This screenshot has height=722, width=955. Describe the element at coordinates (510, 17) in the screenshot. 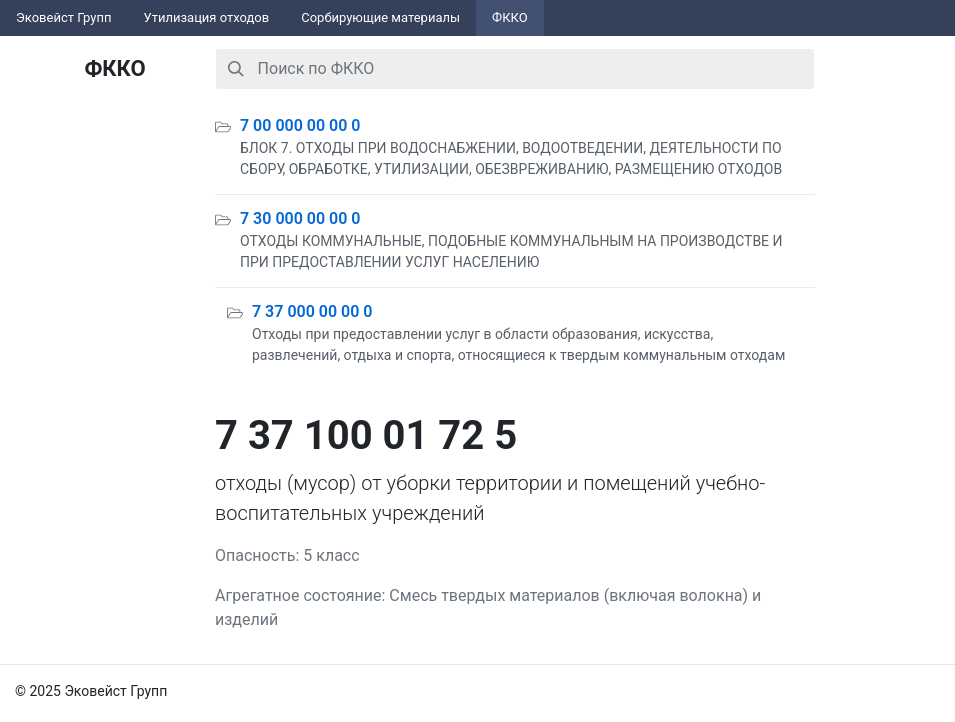

I see `ФККО` at that location.